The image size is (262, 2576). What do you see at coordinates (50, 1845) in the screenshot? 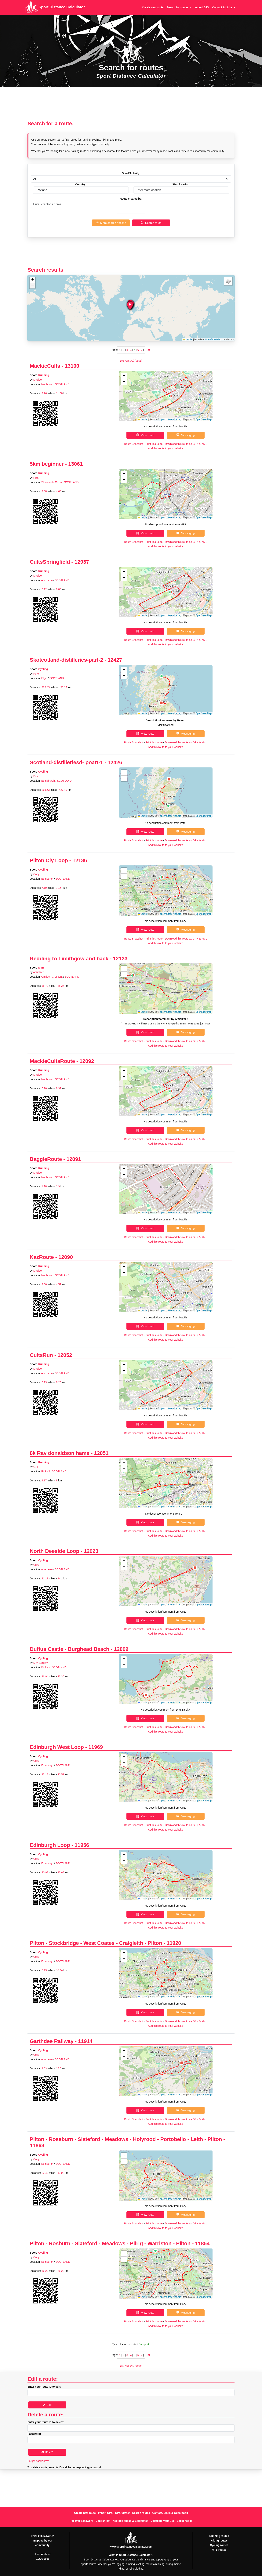
I see `Edinburgh Loop` at bounding box center [50, 1845].